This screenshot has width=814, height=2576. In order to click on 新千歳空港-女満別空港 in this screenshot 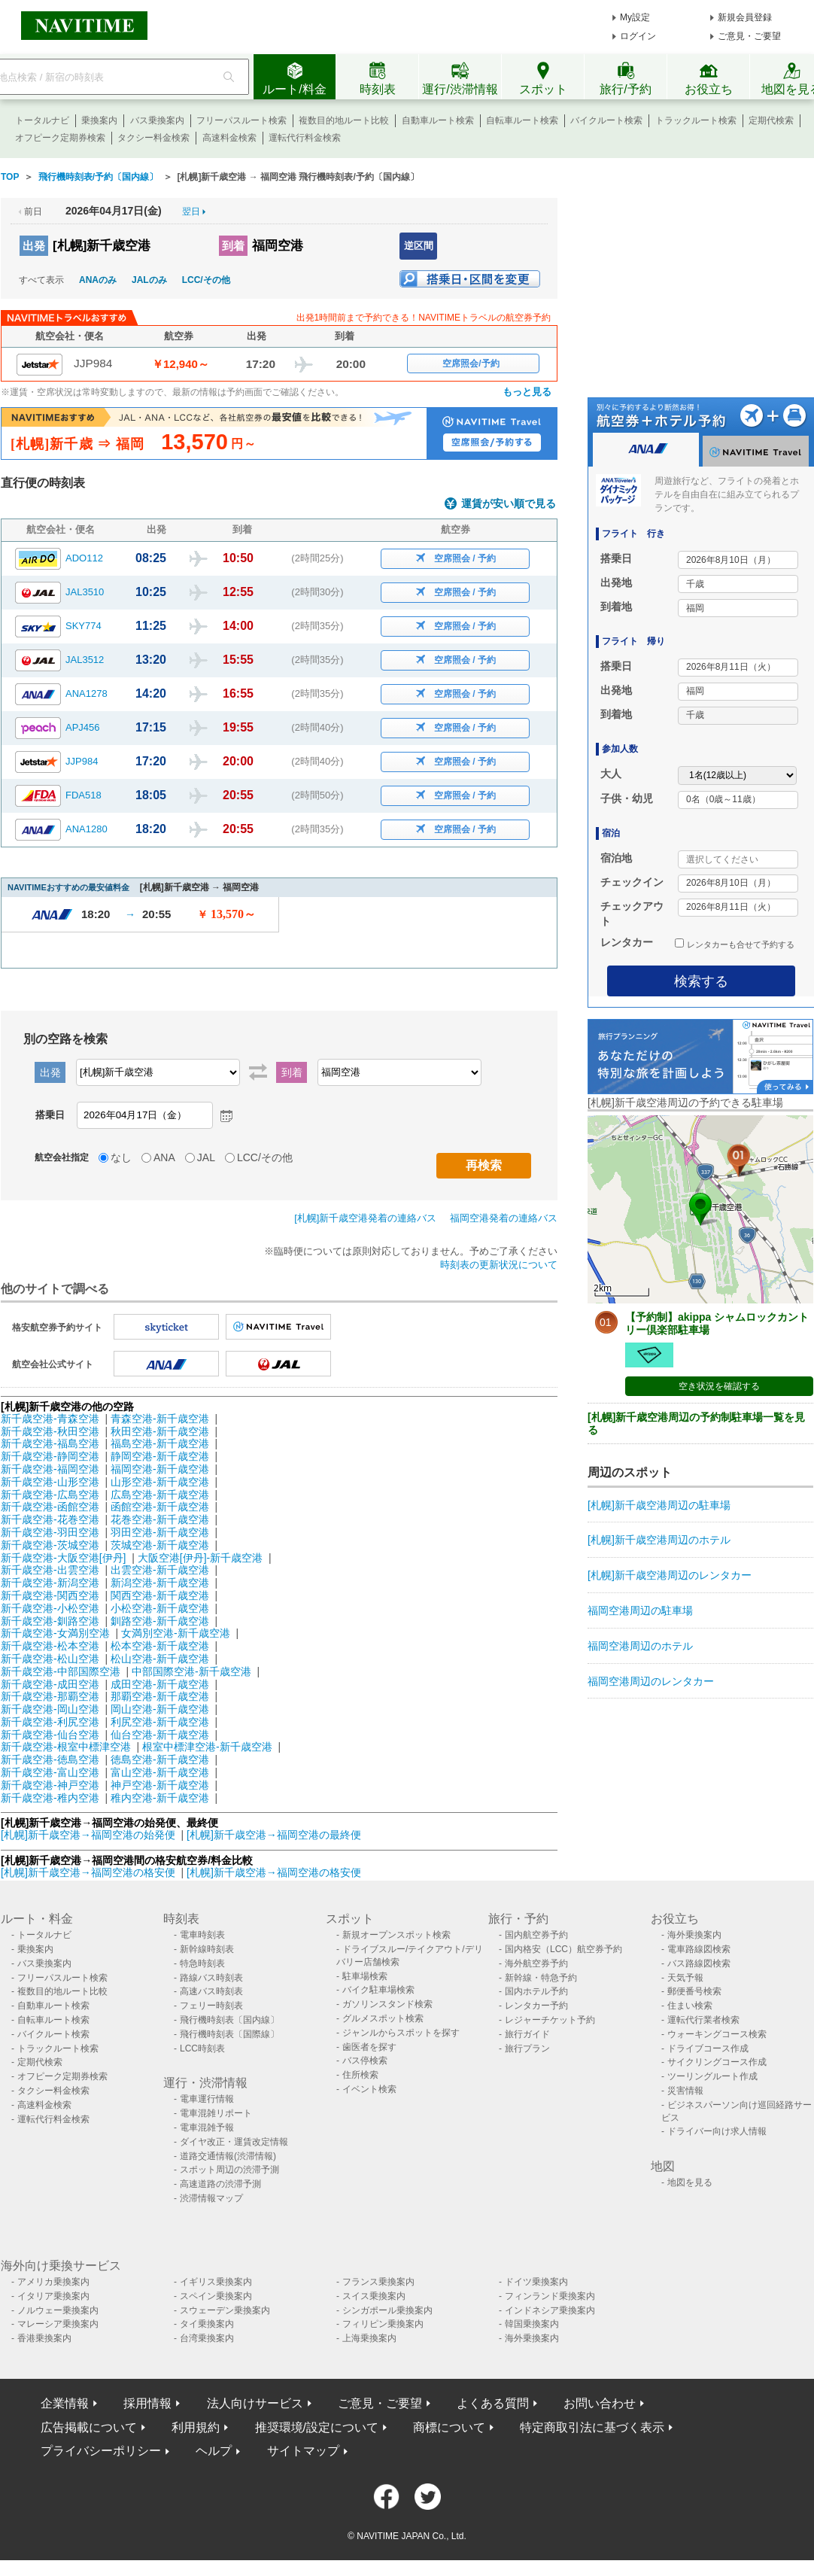, I will do `click(55, 1633)`.